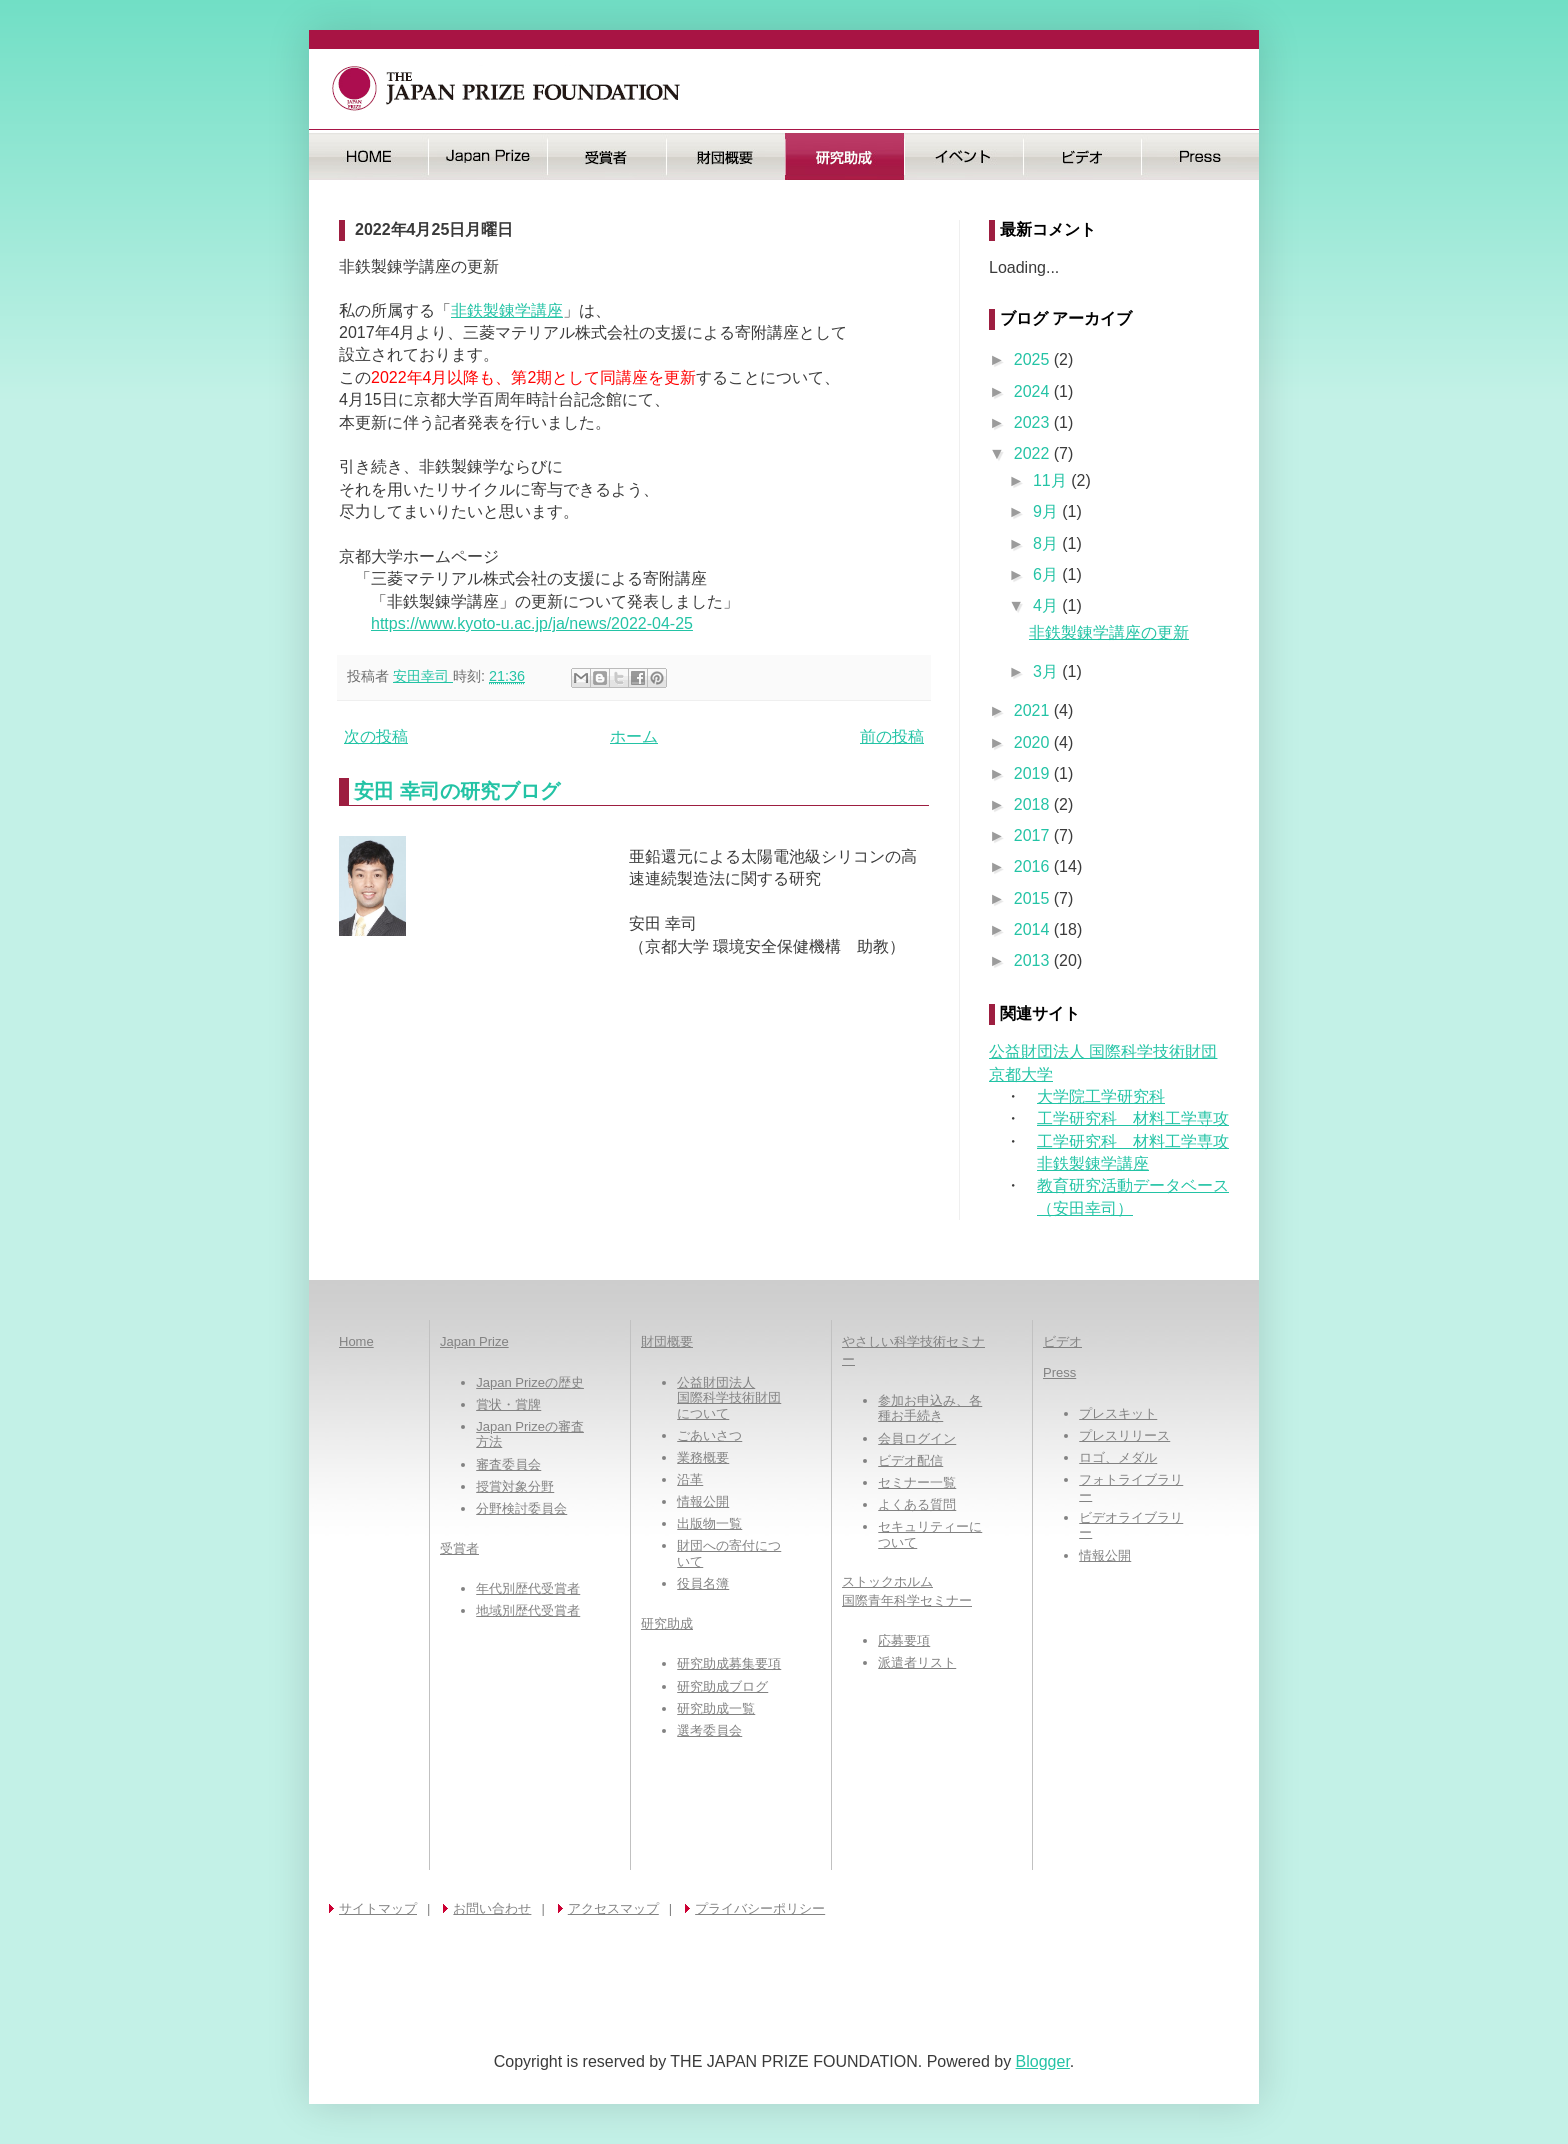 The width and height of the screenshot is (1568, 2144). What do you see at coordinates (1034, 773) in the screenshot?
I see `2019` at bounding box center [1034, 773].